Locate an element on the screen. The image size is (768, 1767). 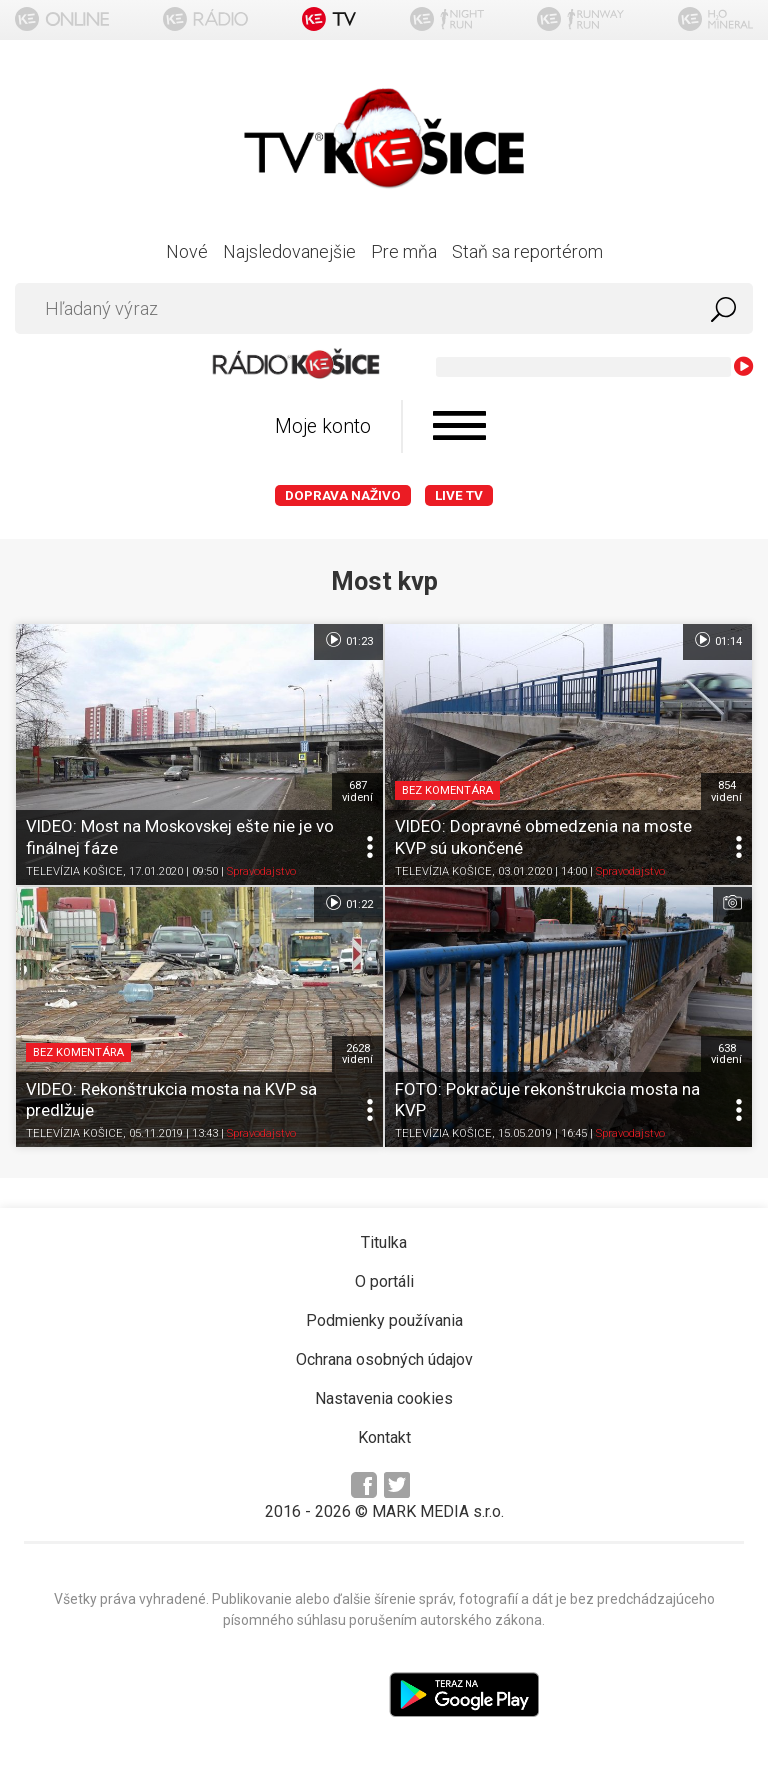
2628 is located at coordinates (357, 1054).